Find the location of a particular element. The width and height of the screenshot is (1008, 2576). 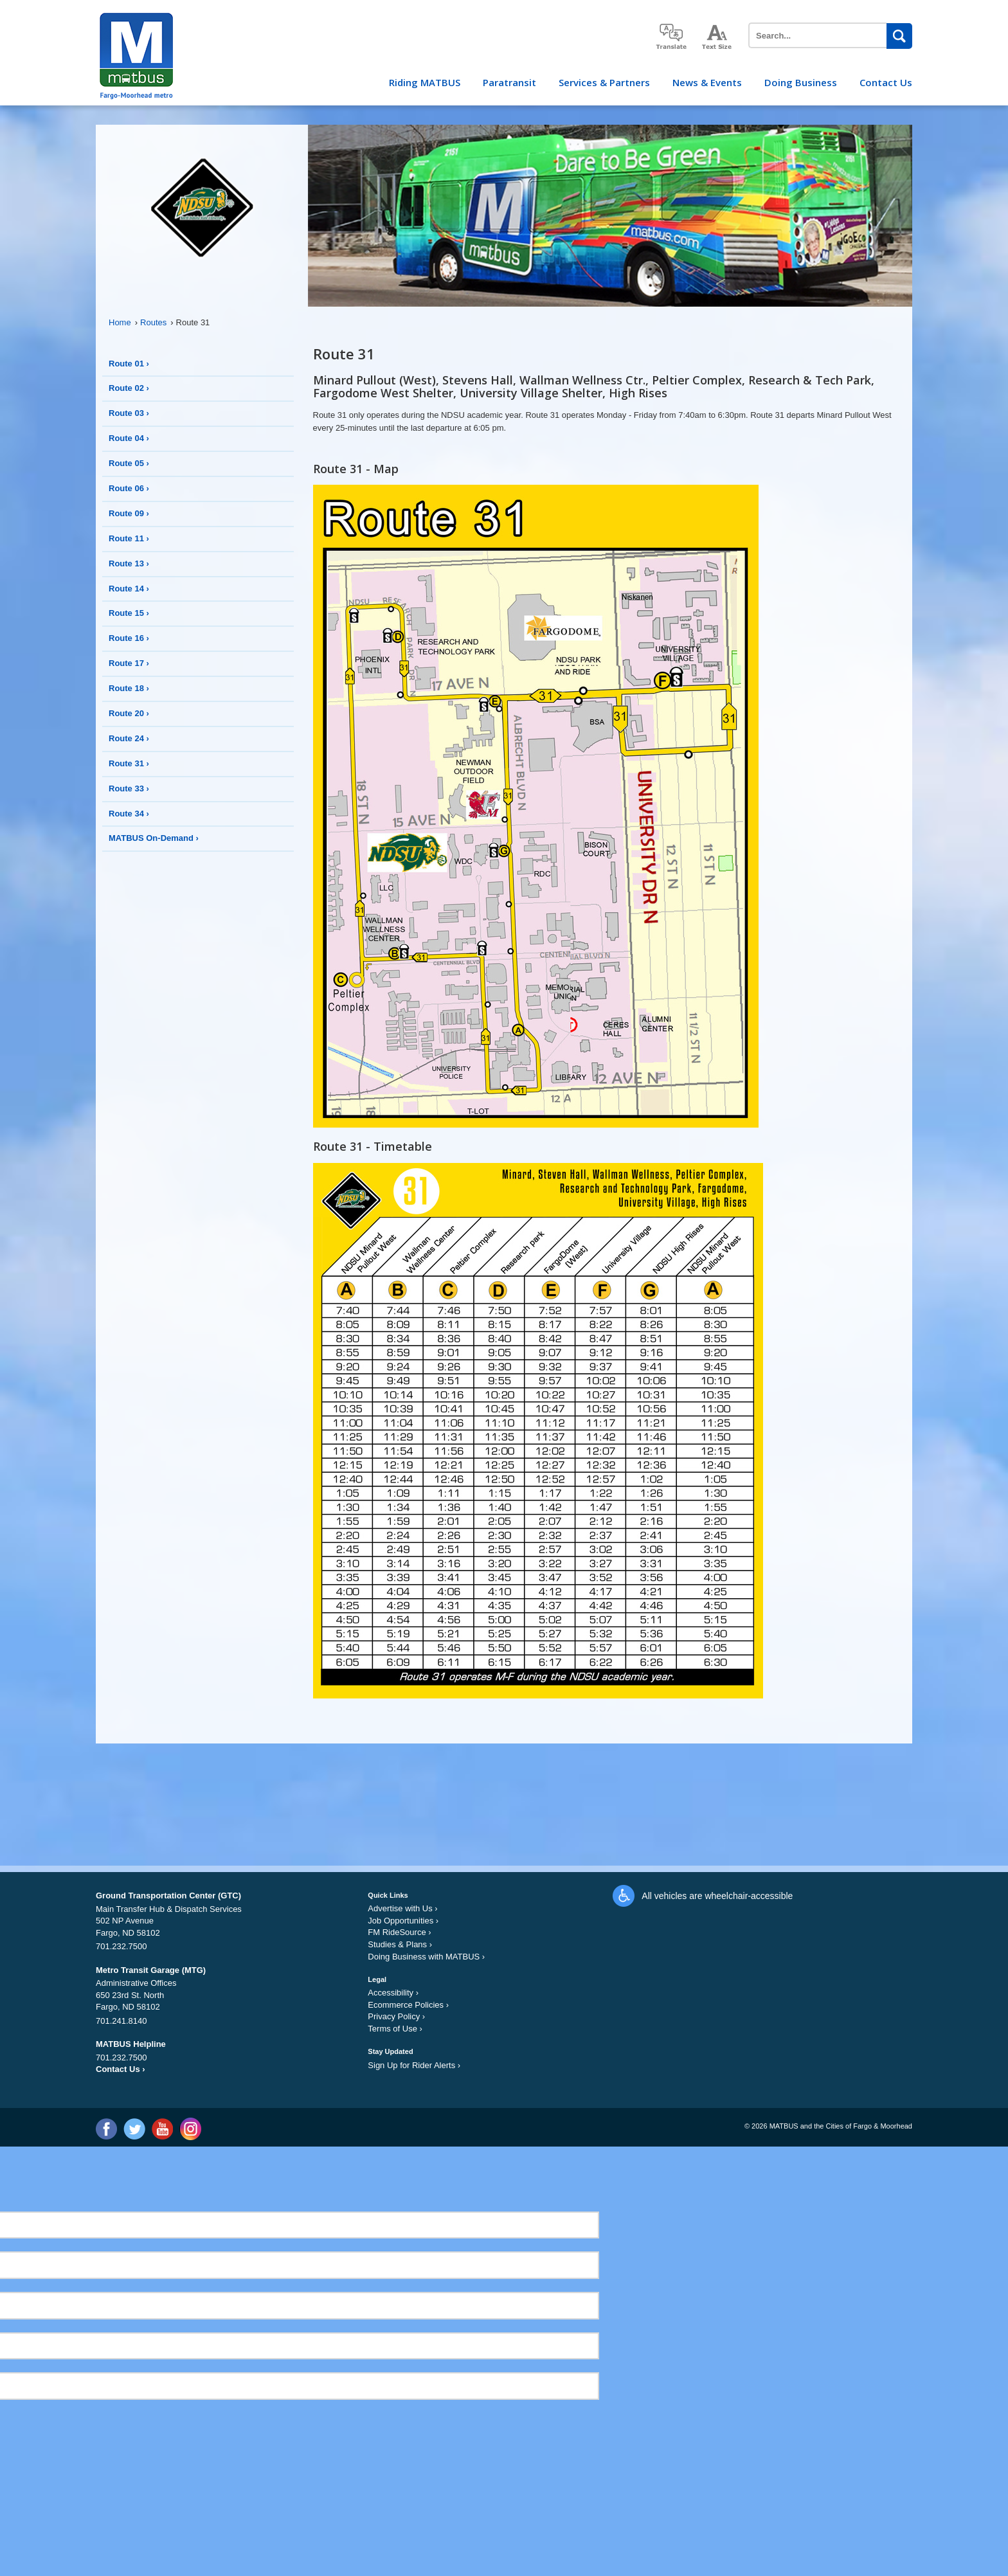

Riding MATBUS is located at coordinates (424, 82).